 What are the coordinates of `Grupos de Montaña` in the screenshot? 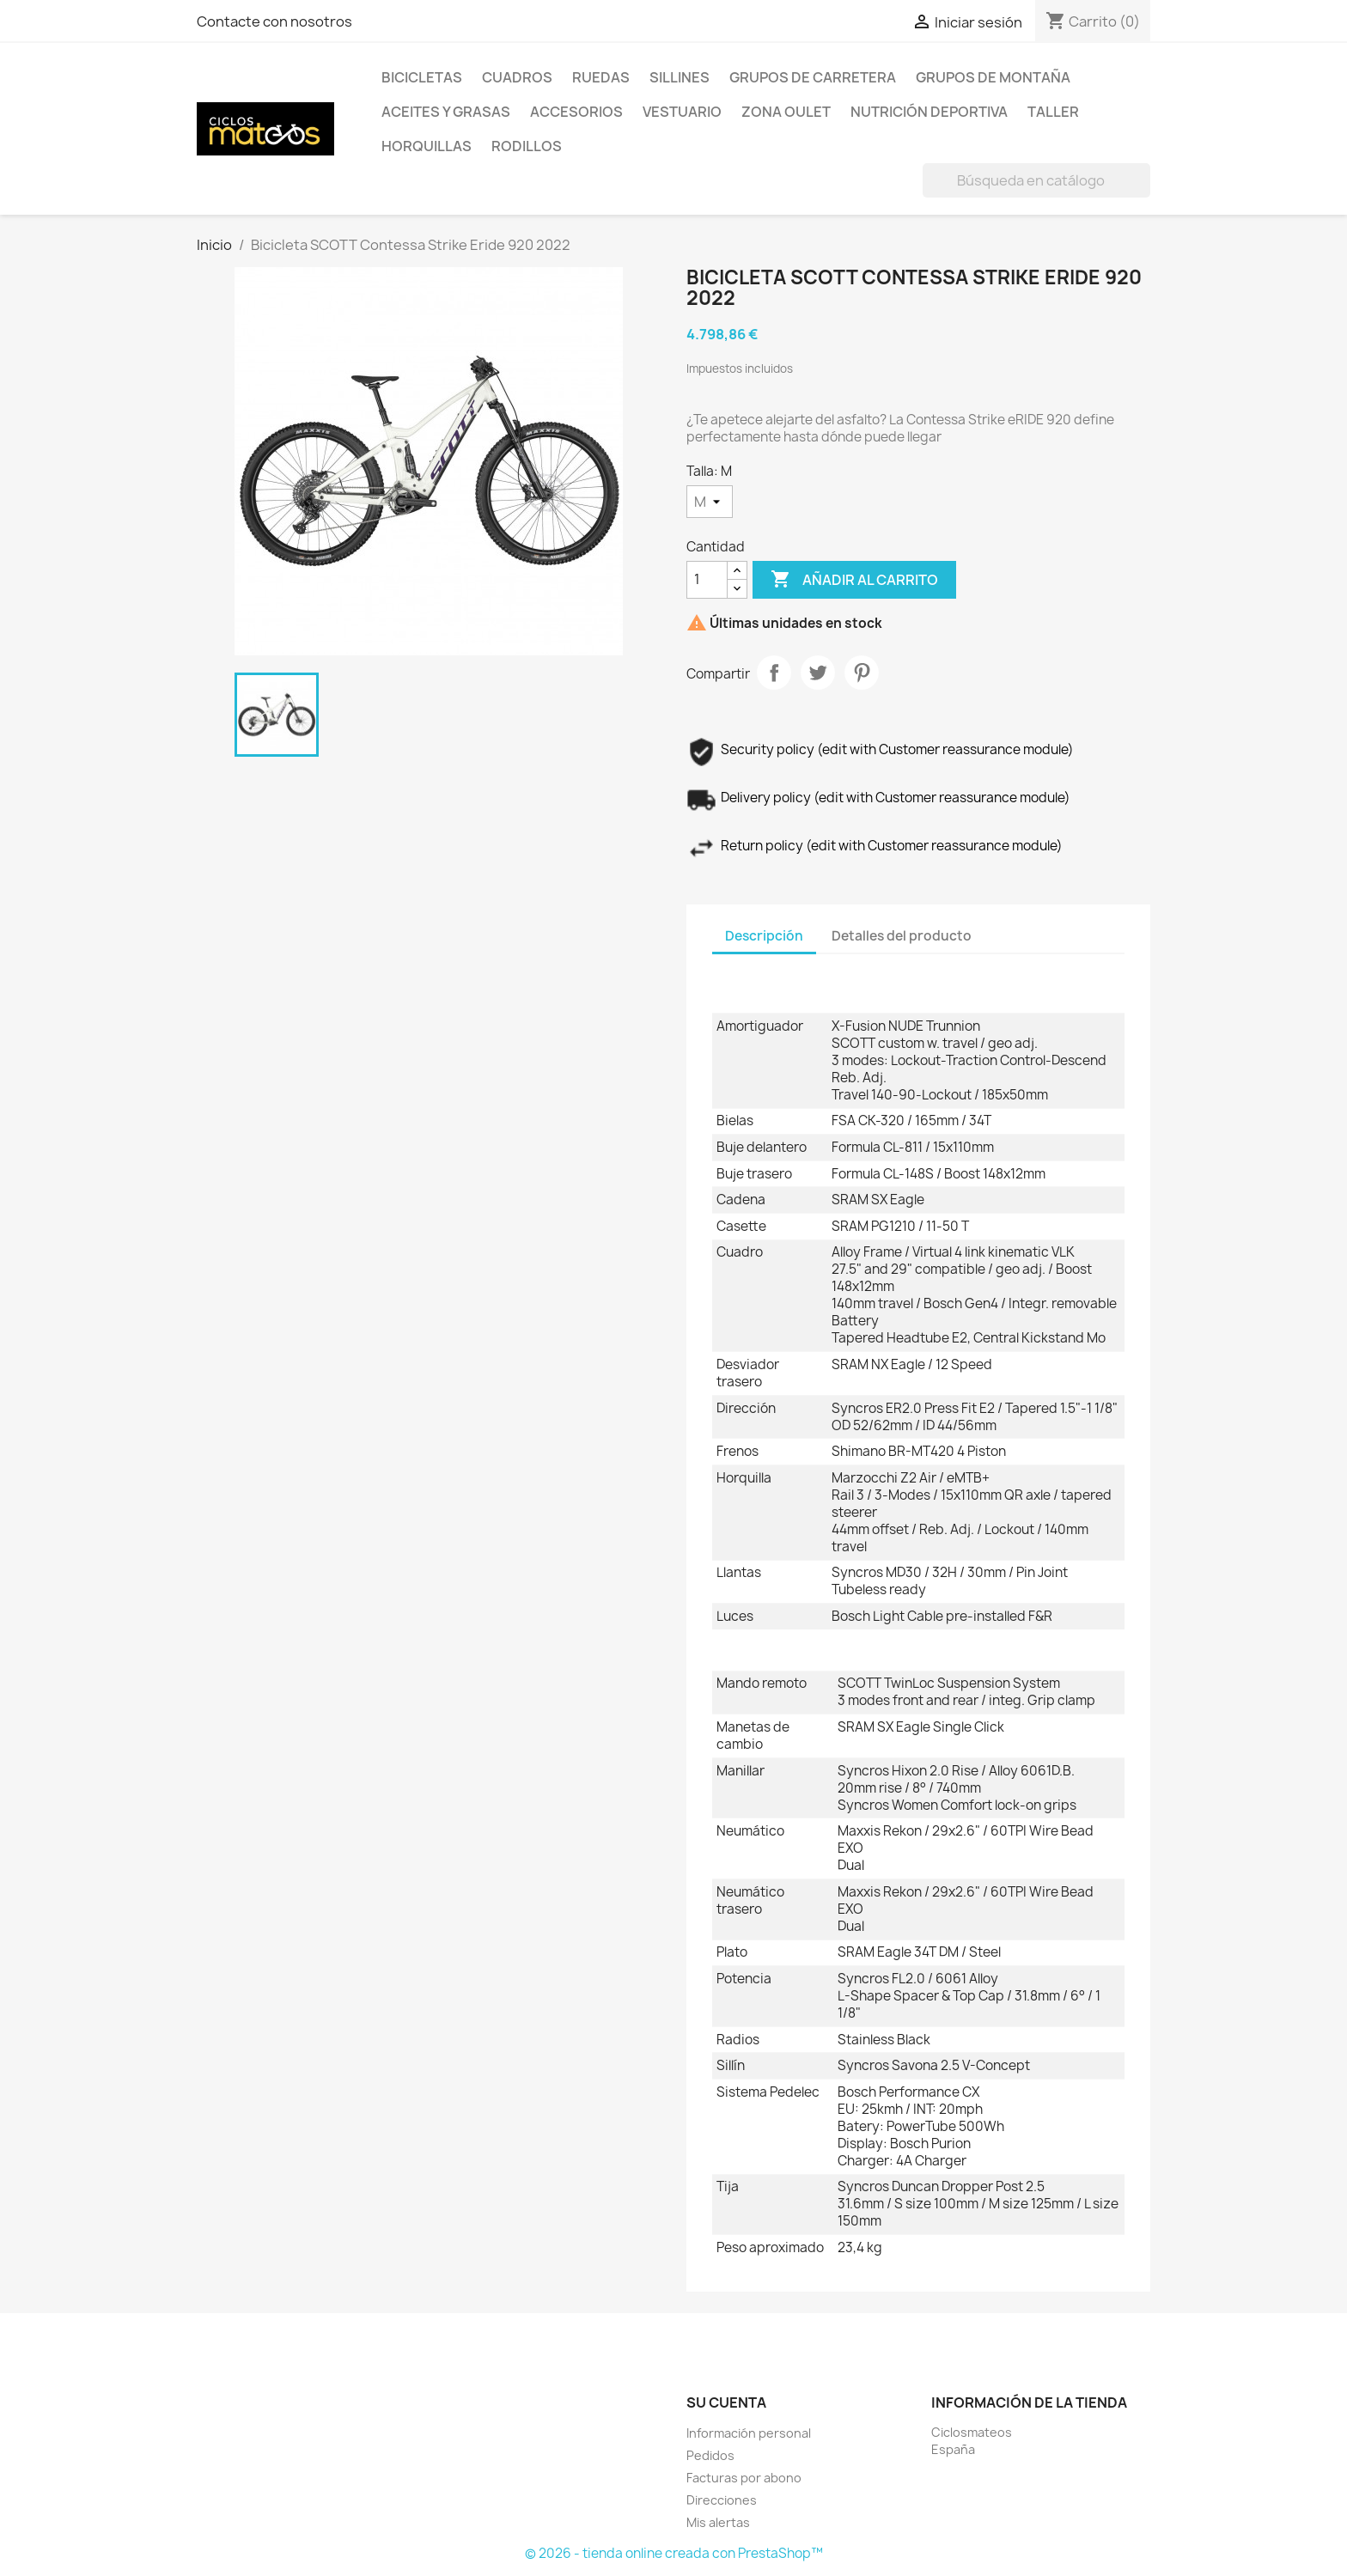 It's located at (993, 77).